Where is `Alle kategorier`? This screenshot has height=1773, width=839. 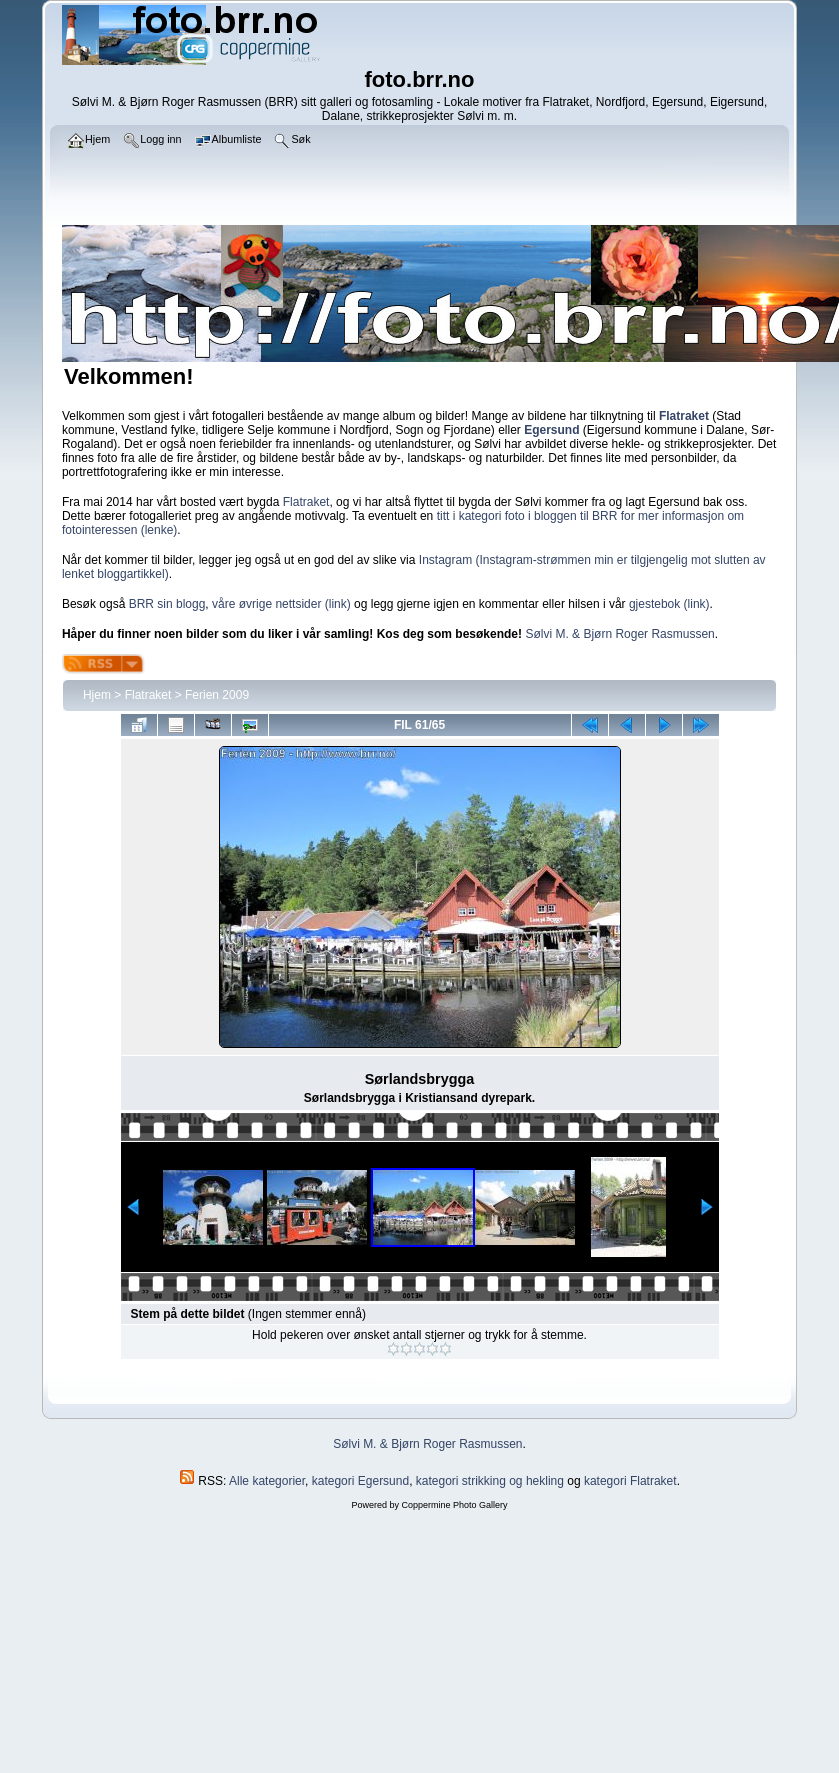 Alle kategorier is located at coordinates (267, 1481).